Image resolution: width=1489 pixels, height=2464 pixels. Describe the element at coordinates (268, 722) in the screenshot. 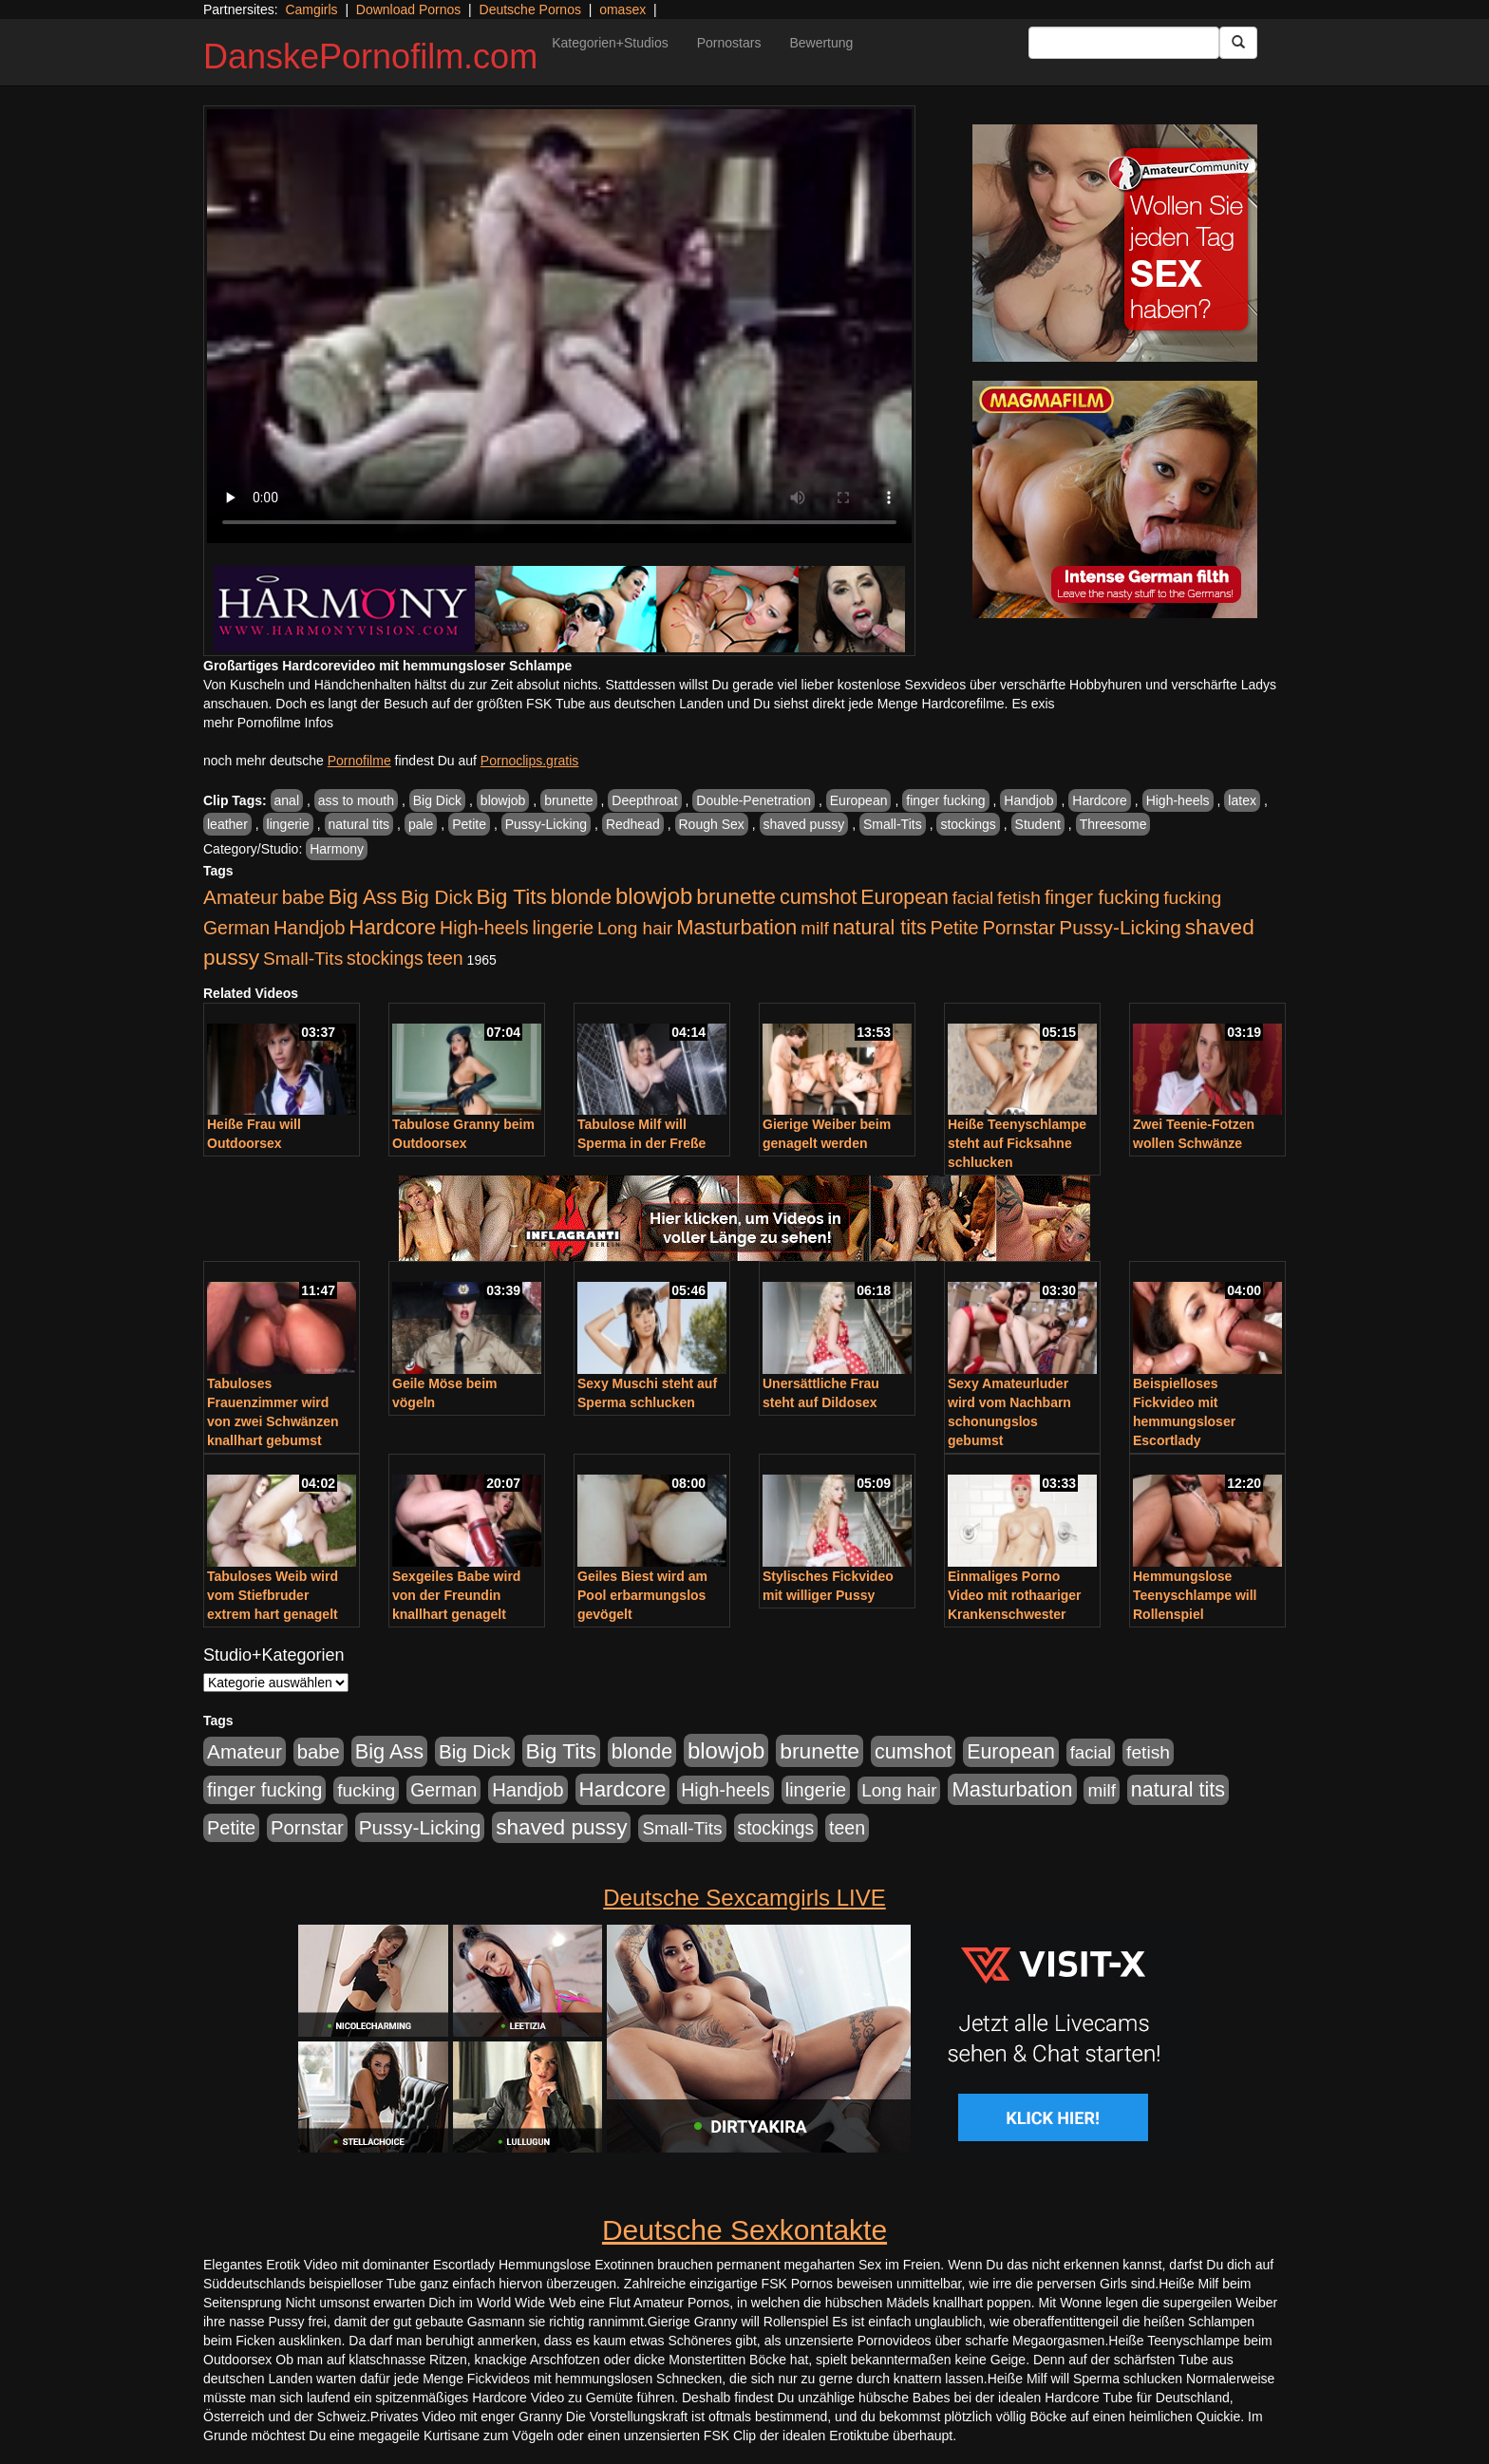

I see `mehr Pornofilme Infos` at that location.